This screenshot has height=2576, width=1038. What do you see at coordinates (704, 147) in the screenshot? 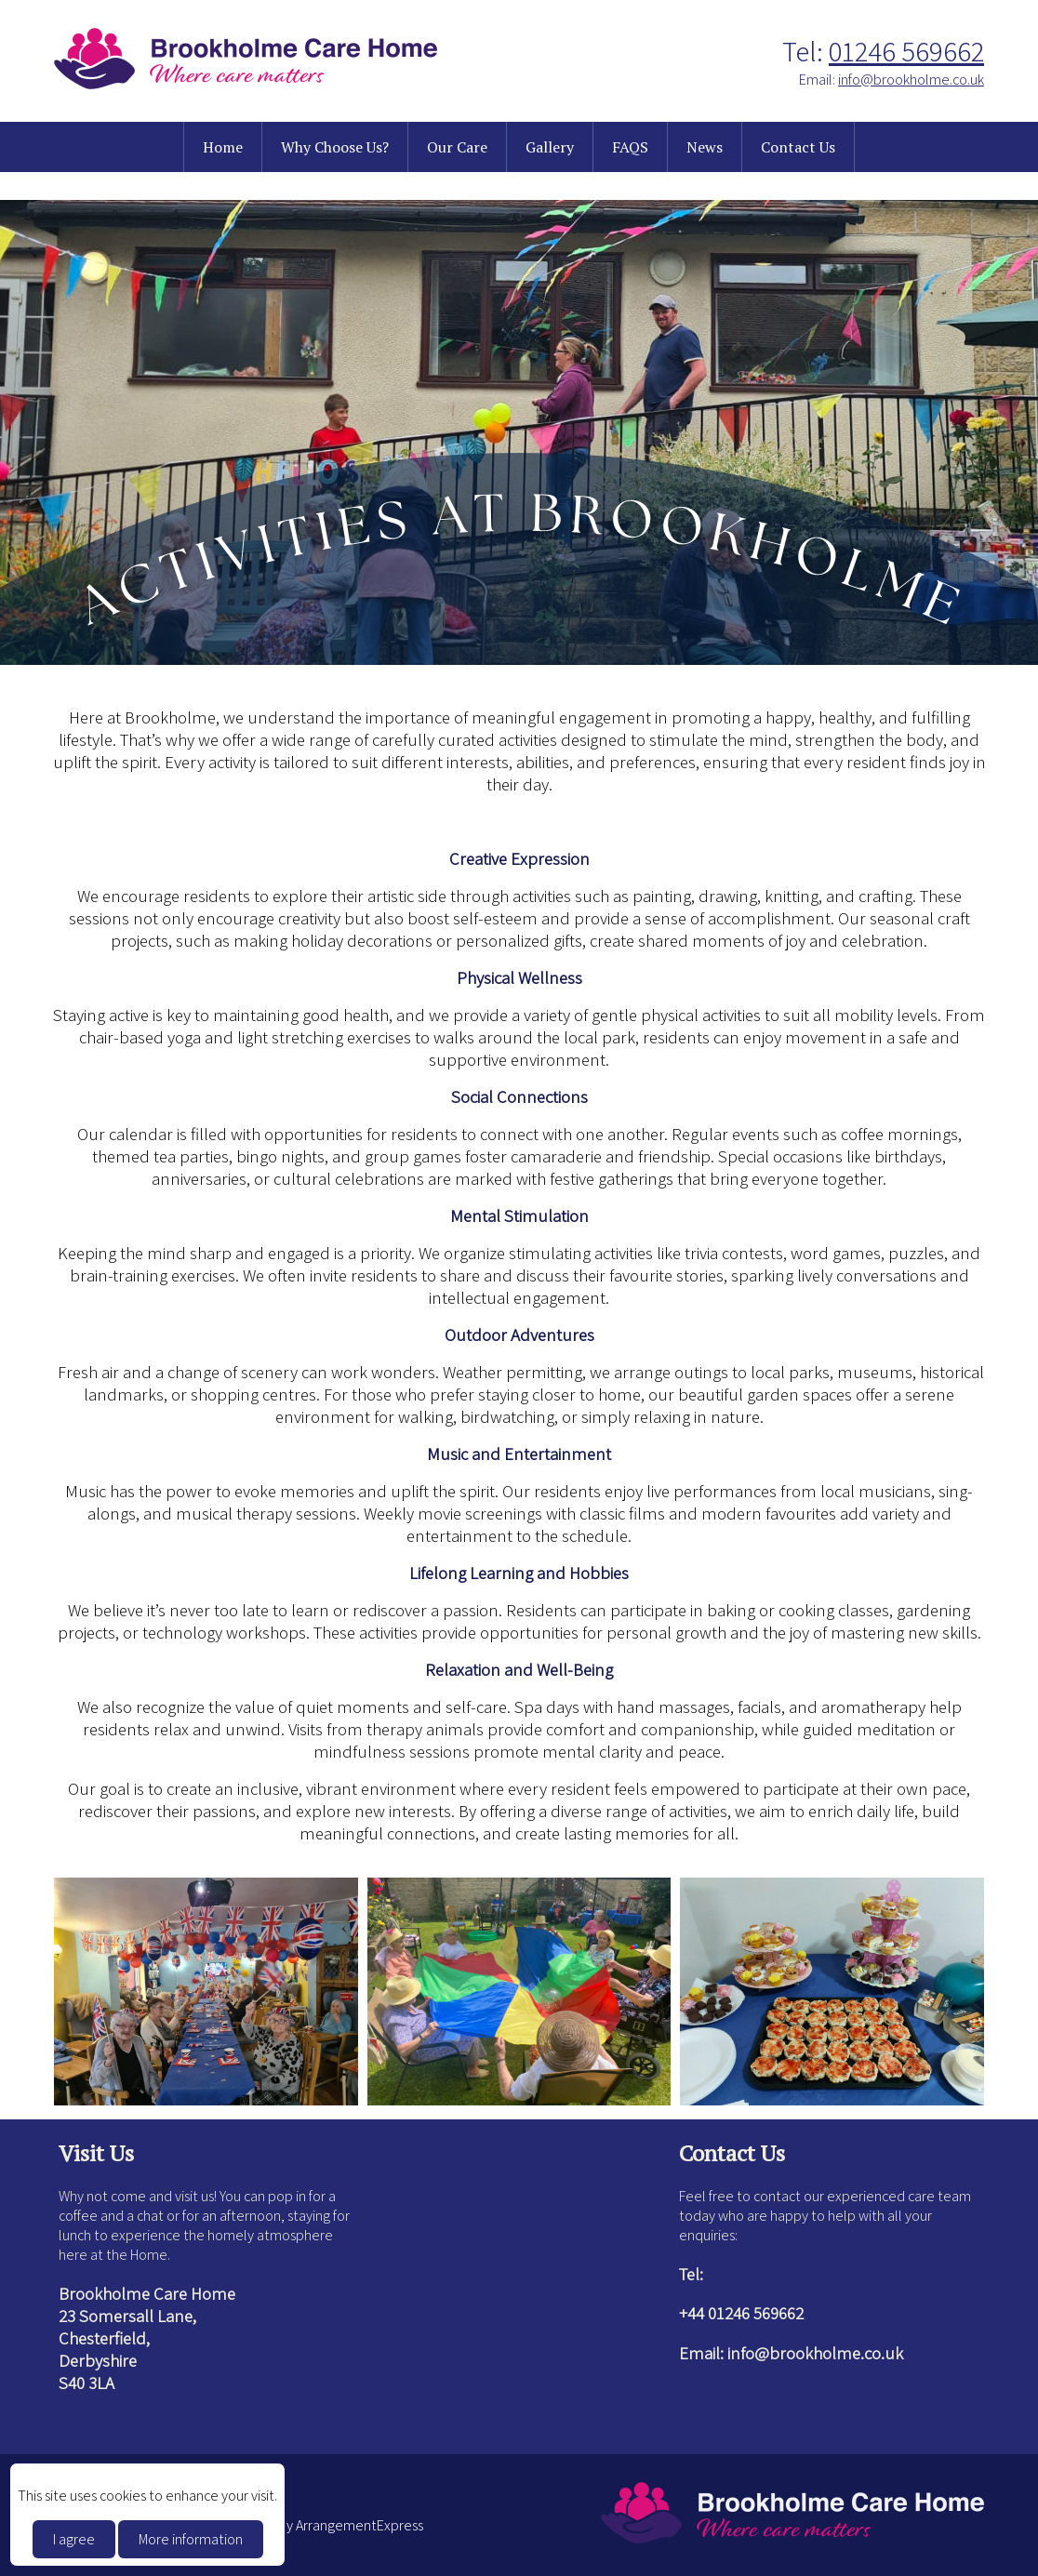
I see `News` at bounding box center [704, 147].